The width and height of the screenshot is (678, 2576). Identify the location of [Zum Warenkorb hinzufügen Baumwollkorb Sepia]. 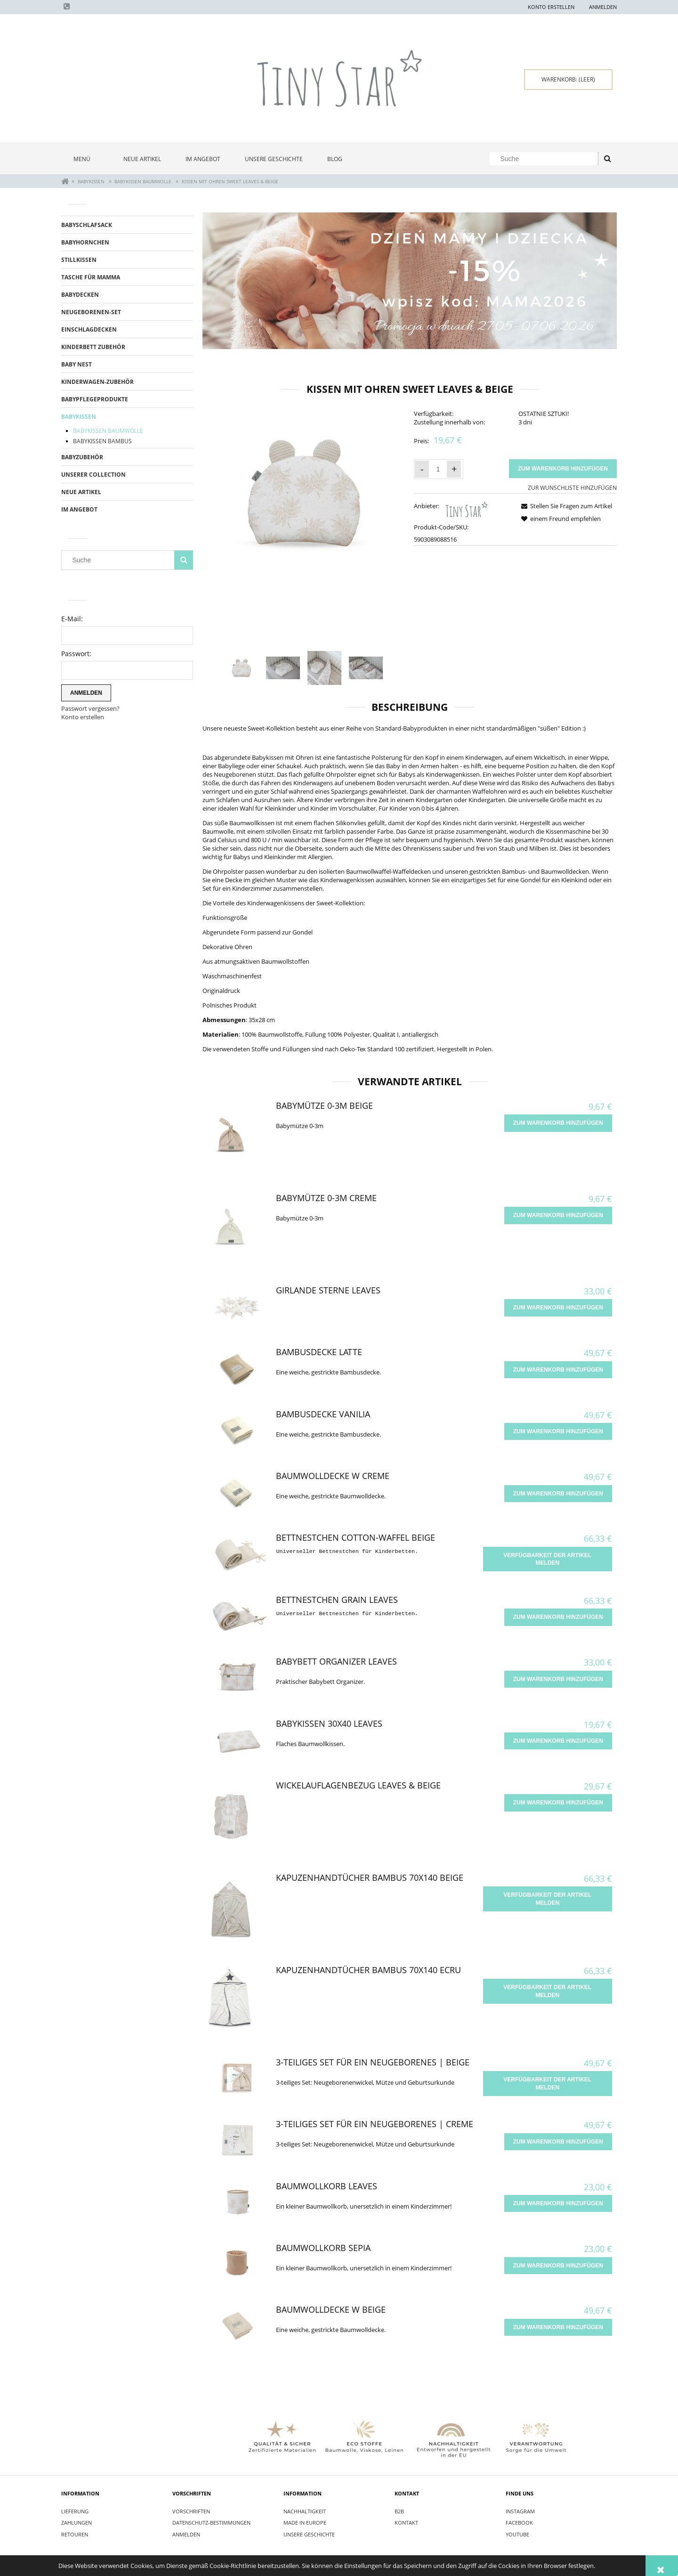
(558, 2265).